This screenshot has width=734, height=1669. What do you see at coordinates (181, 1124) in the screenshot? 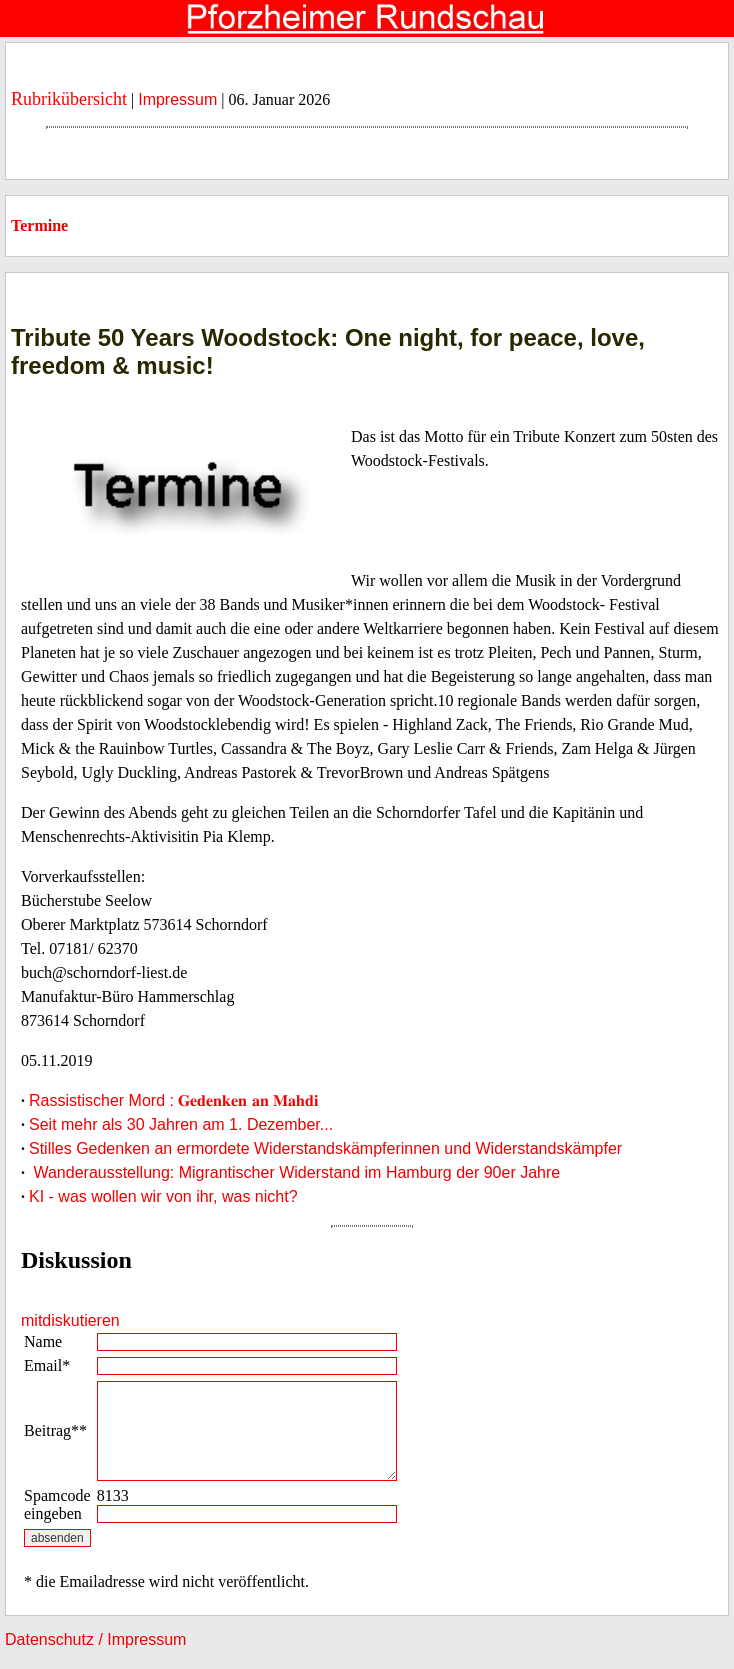
I see `Seit mehr als 30 Jahren am 1. Dezember...` at bounding box center [181, 1124].